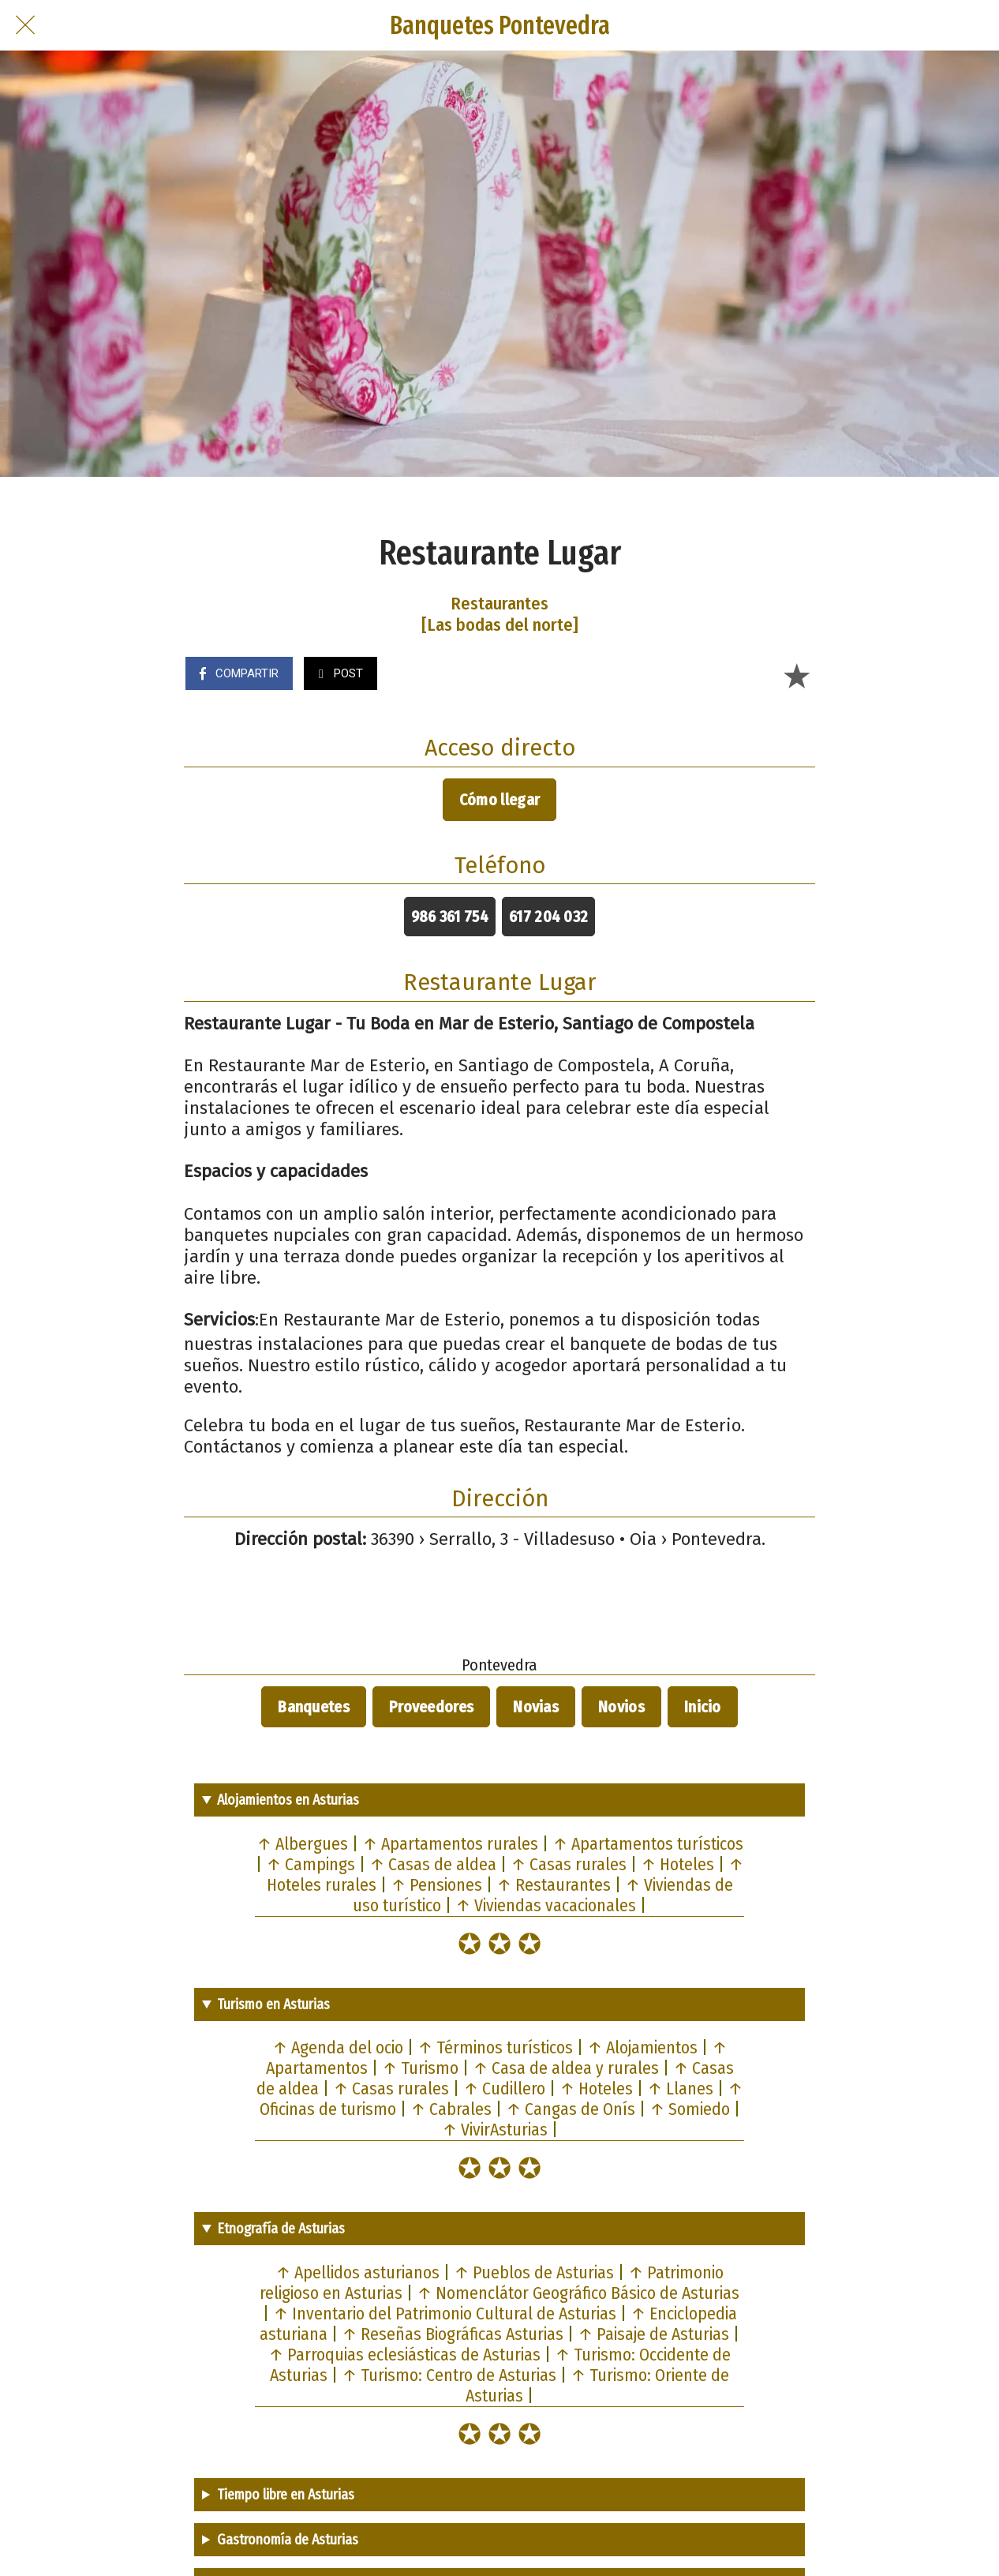  Describe the element at coordinates (431, 1706) in the screenshot. I see `Proveedores` at that location.